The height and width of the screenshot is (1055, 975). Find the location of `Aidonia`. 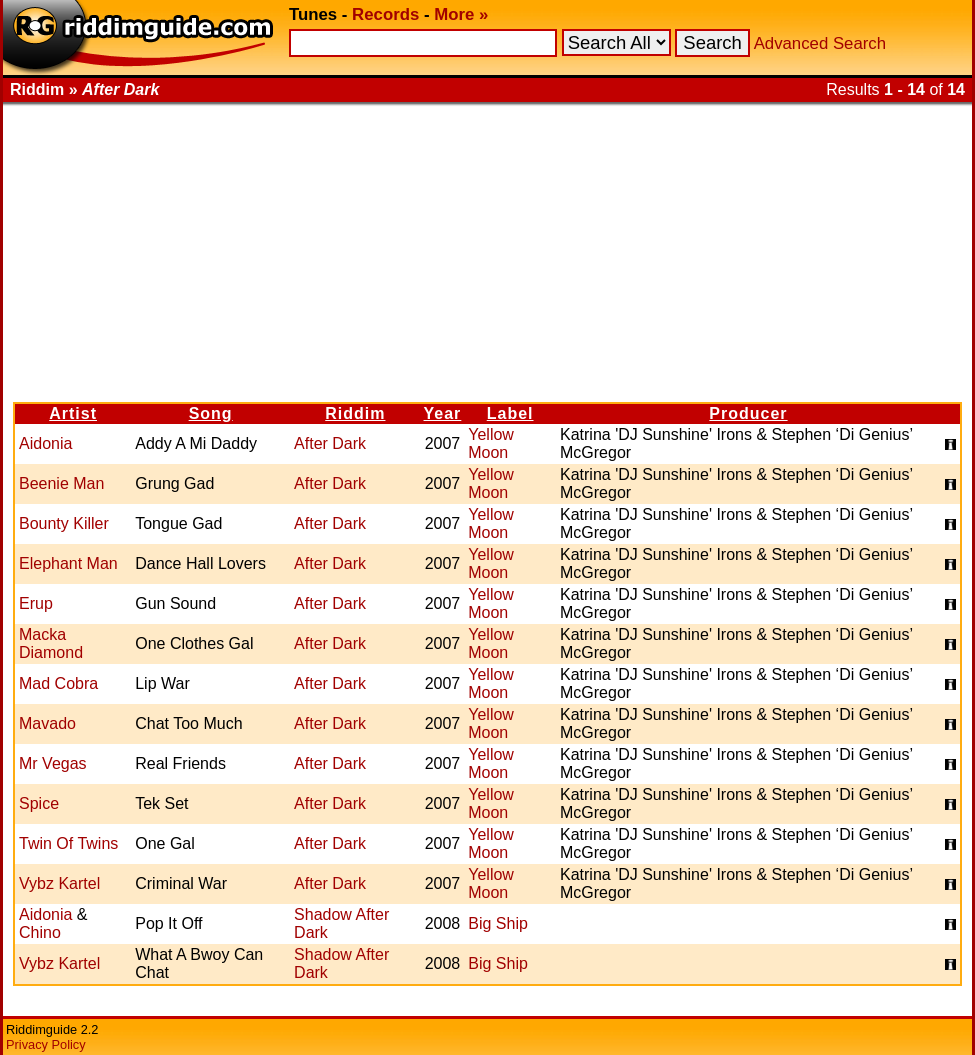

Aidonia is located at coordinates (45, 443).